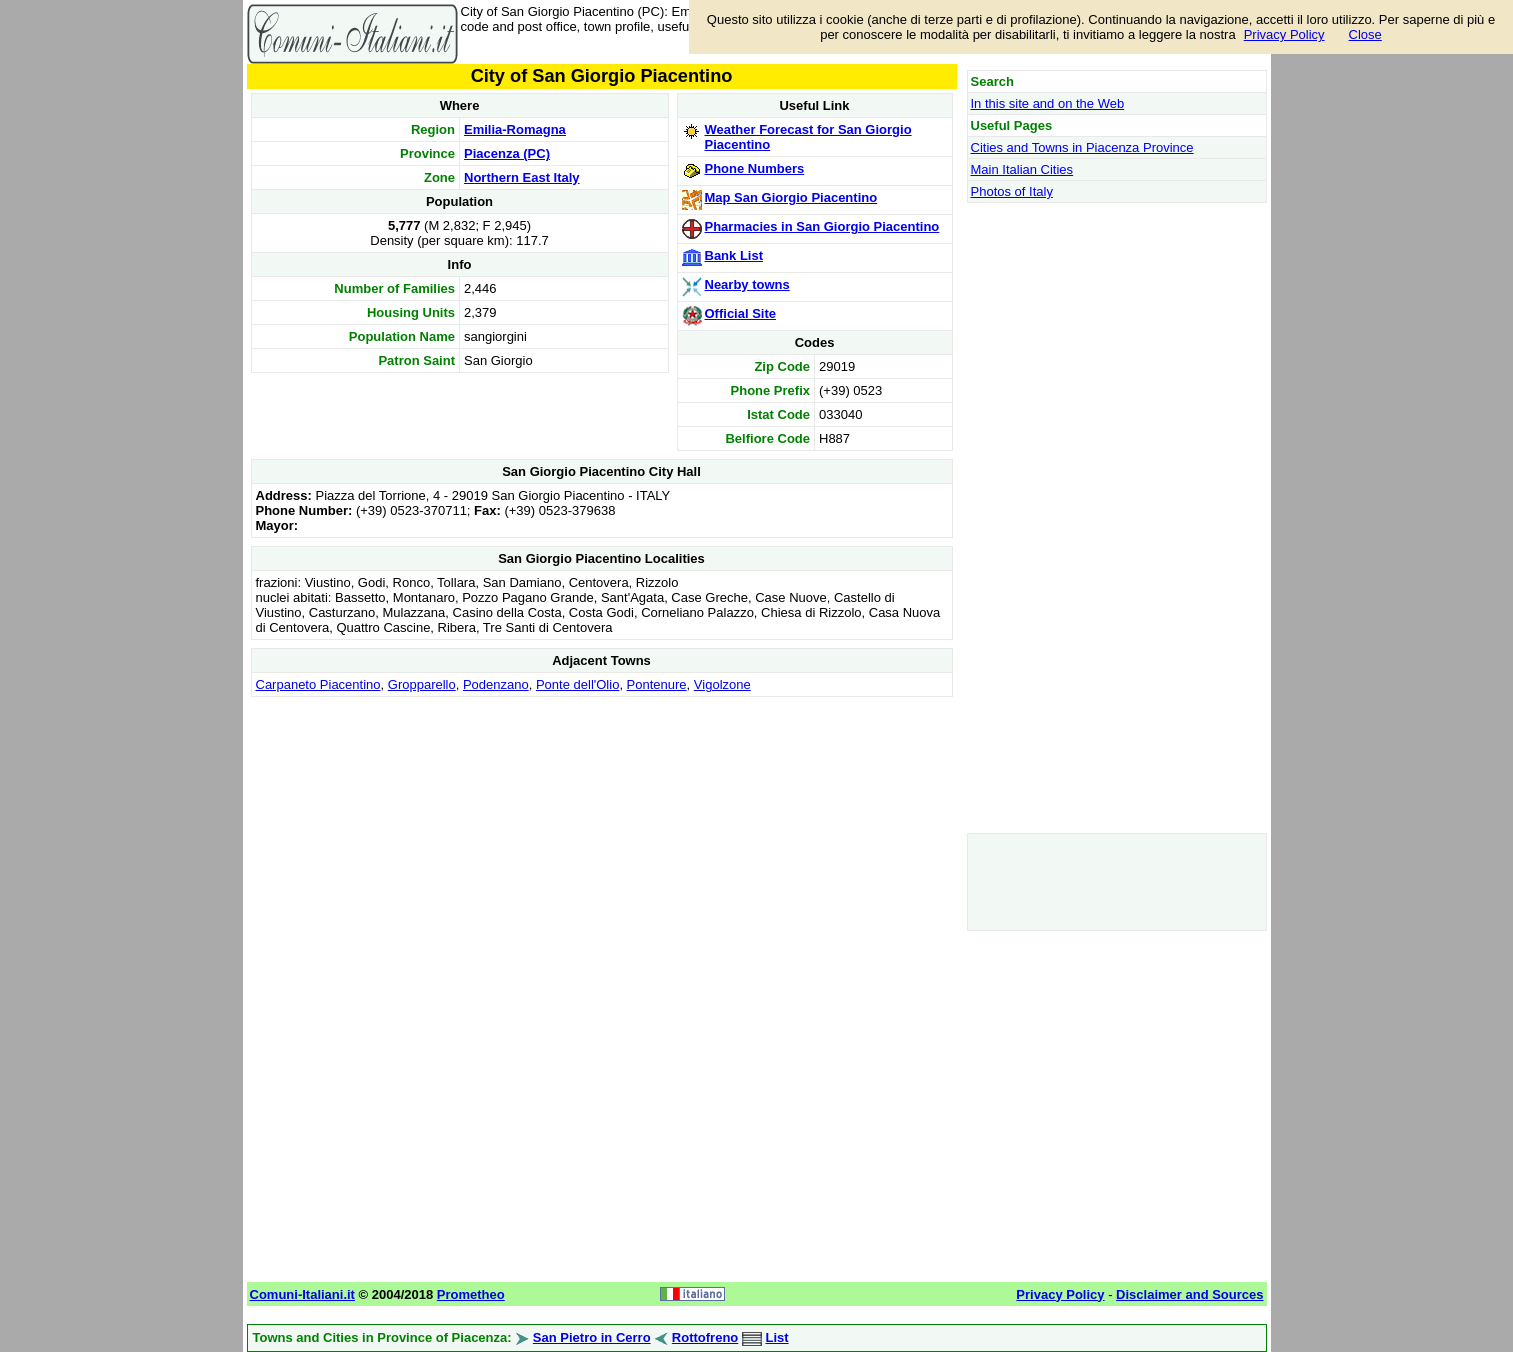 The image size is (1513, 1352). What do you see at coordinates (1022, 169) in the screenshot?
I see `Main Italian Cities` at bounding box center [1022, 169].